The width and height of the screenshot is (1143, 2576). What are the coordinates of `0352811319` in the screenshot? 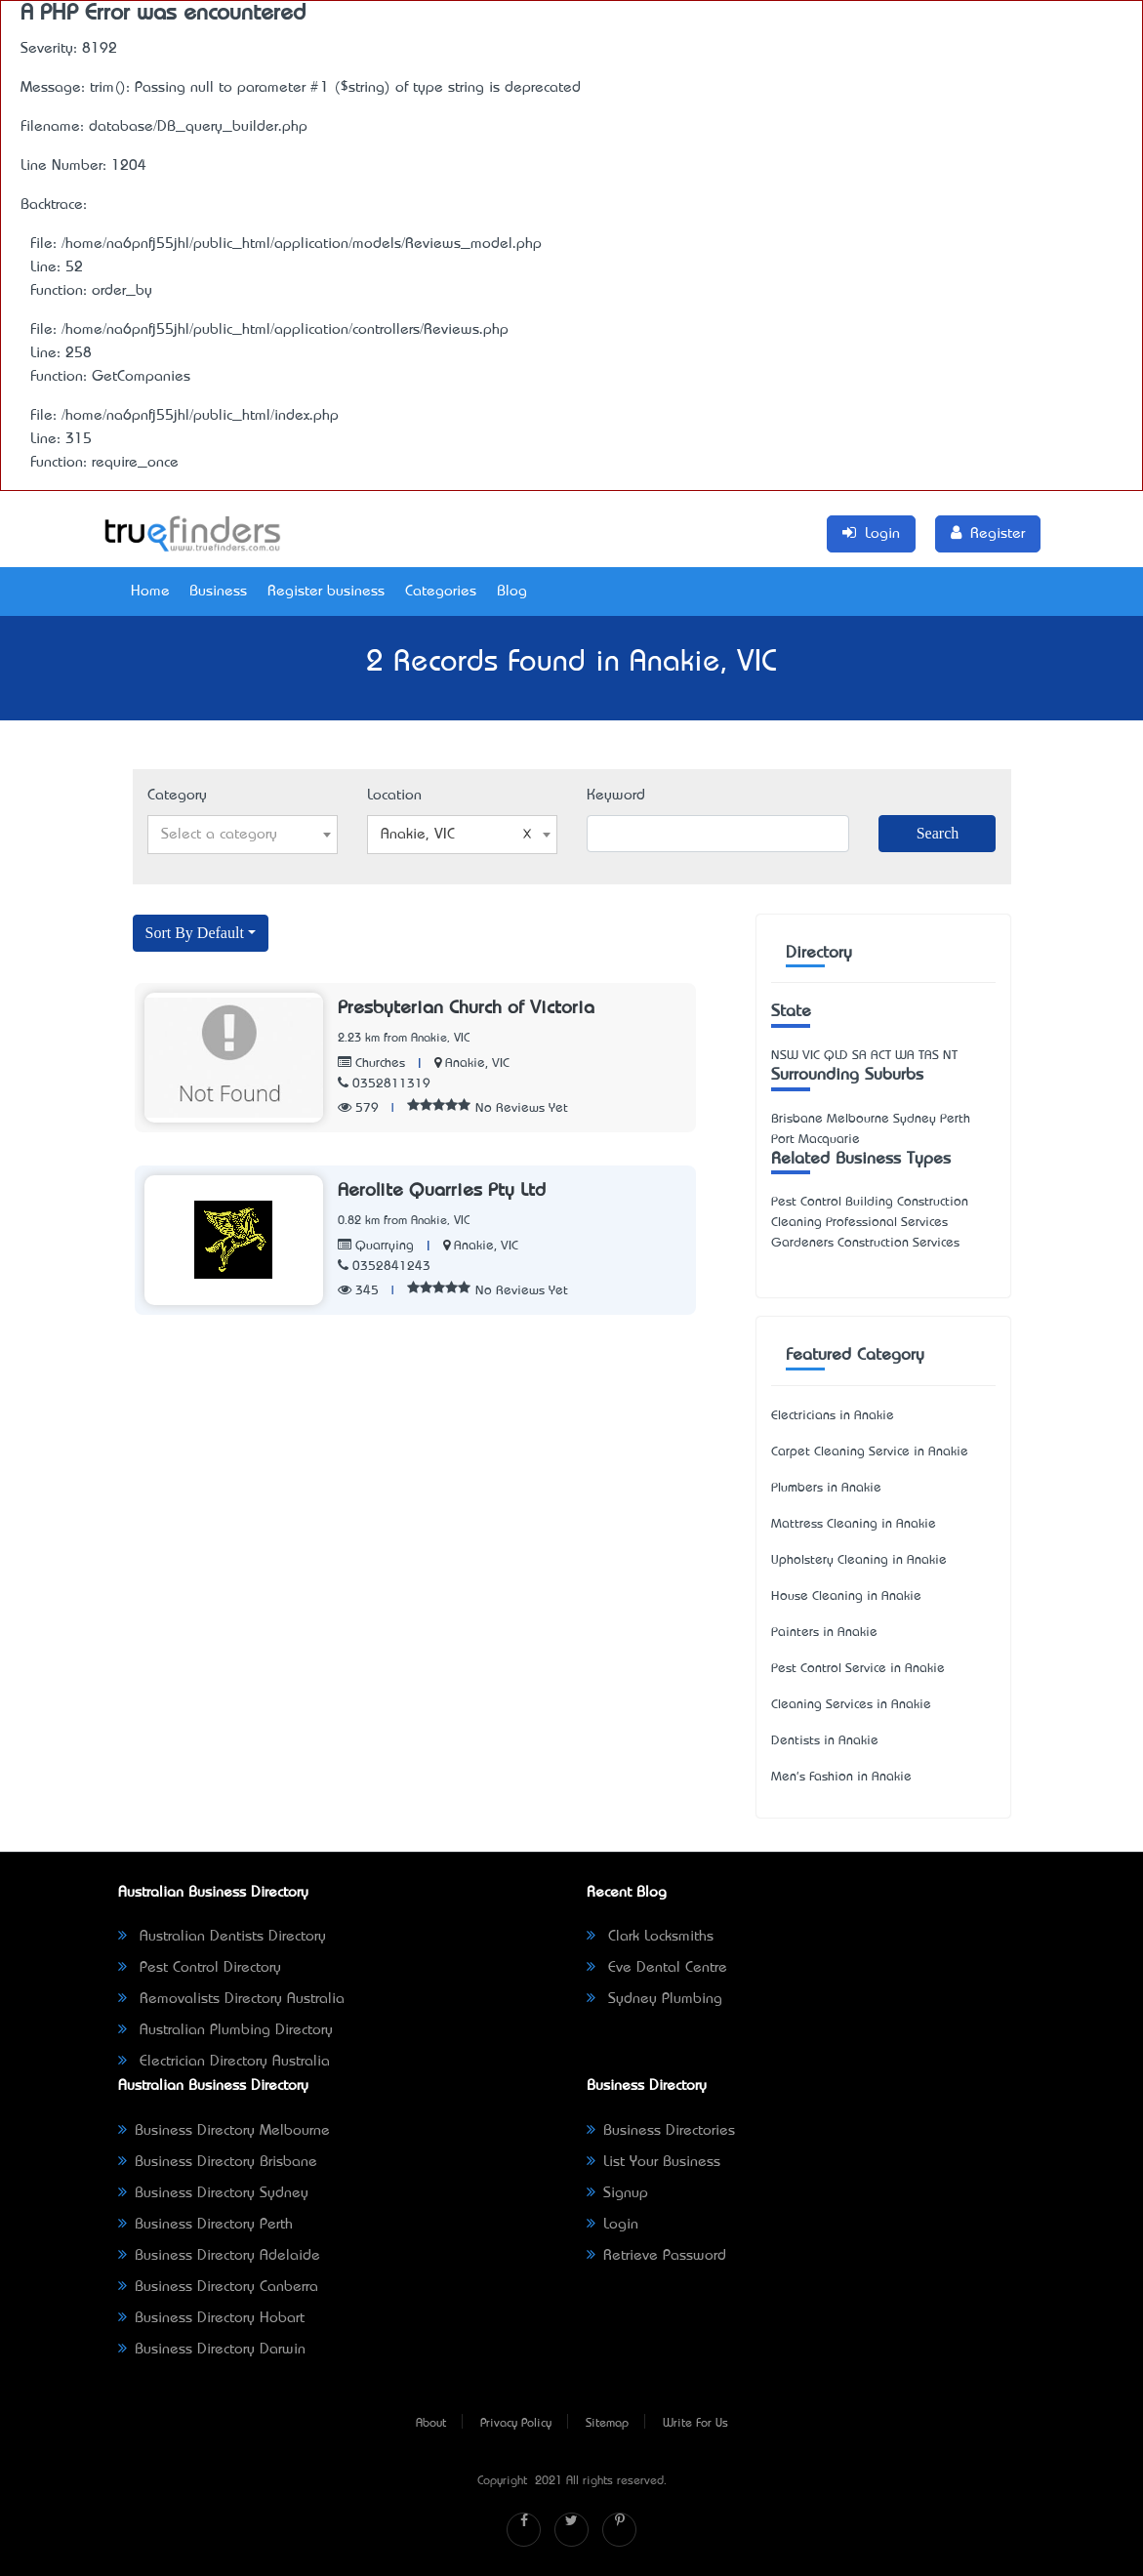 It's located at (384, 1084).